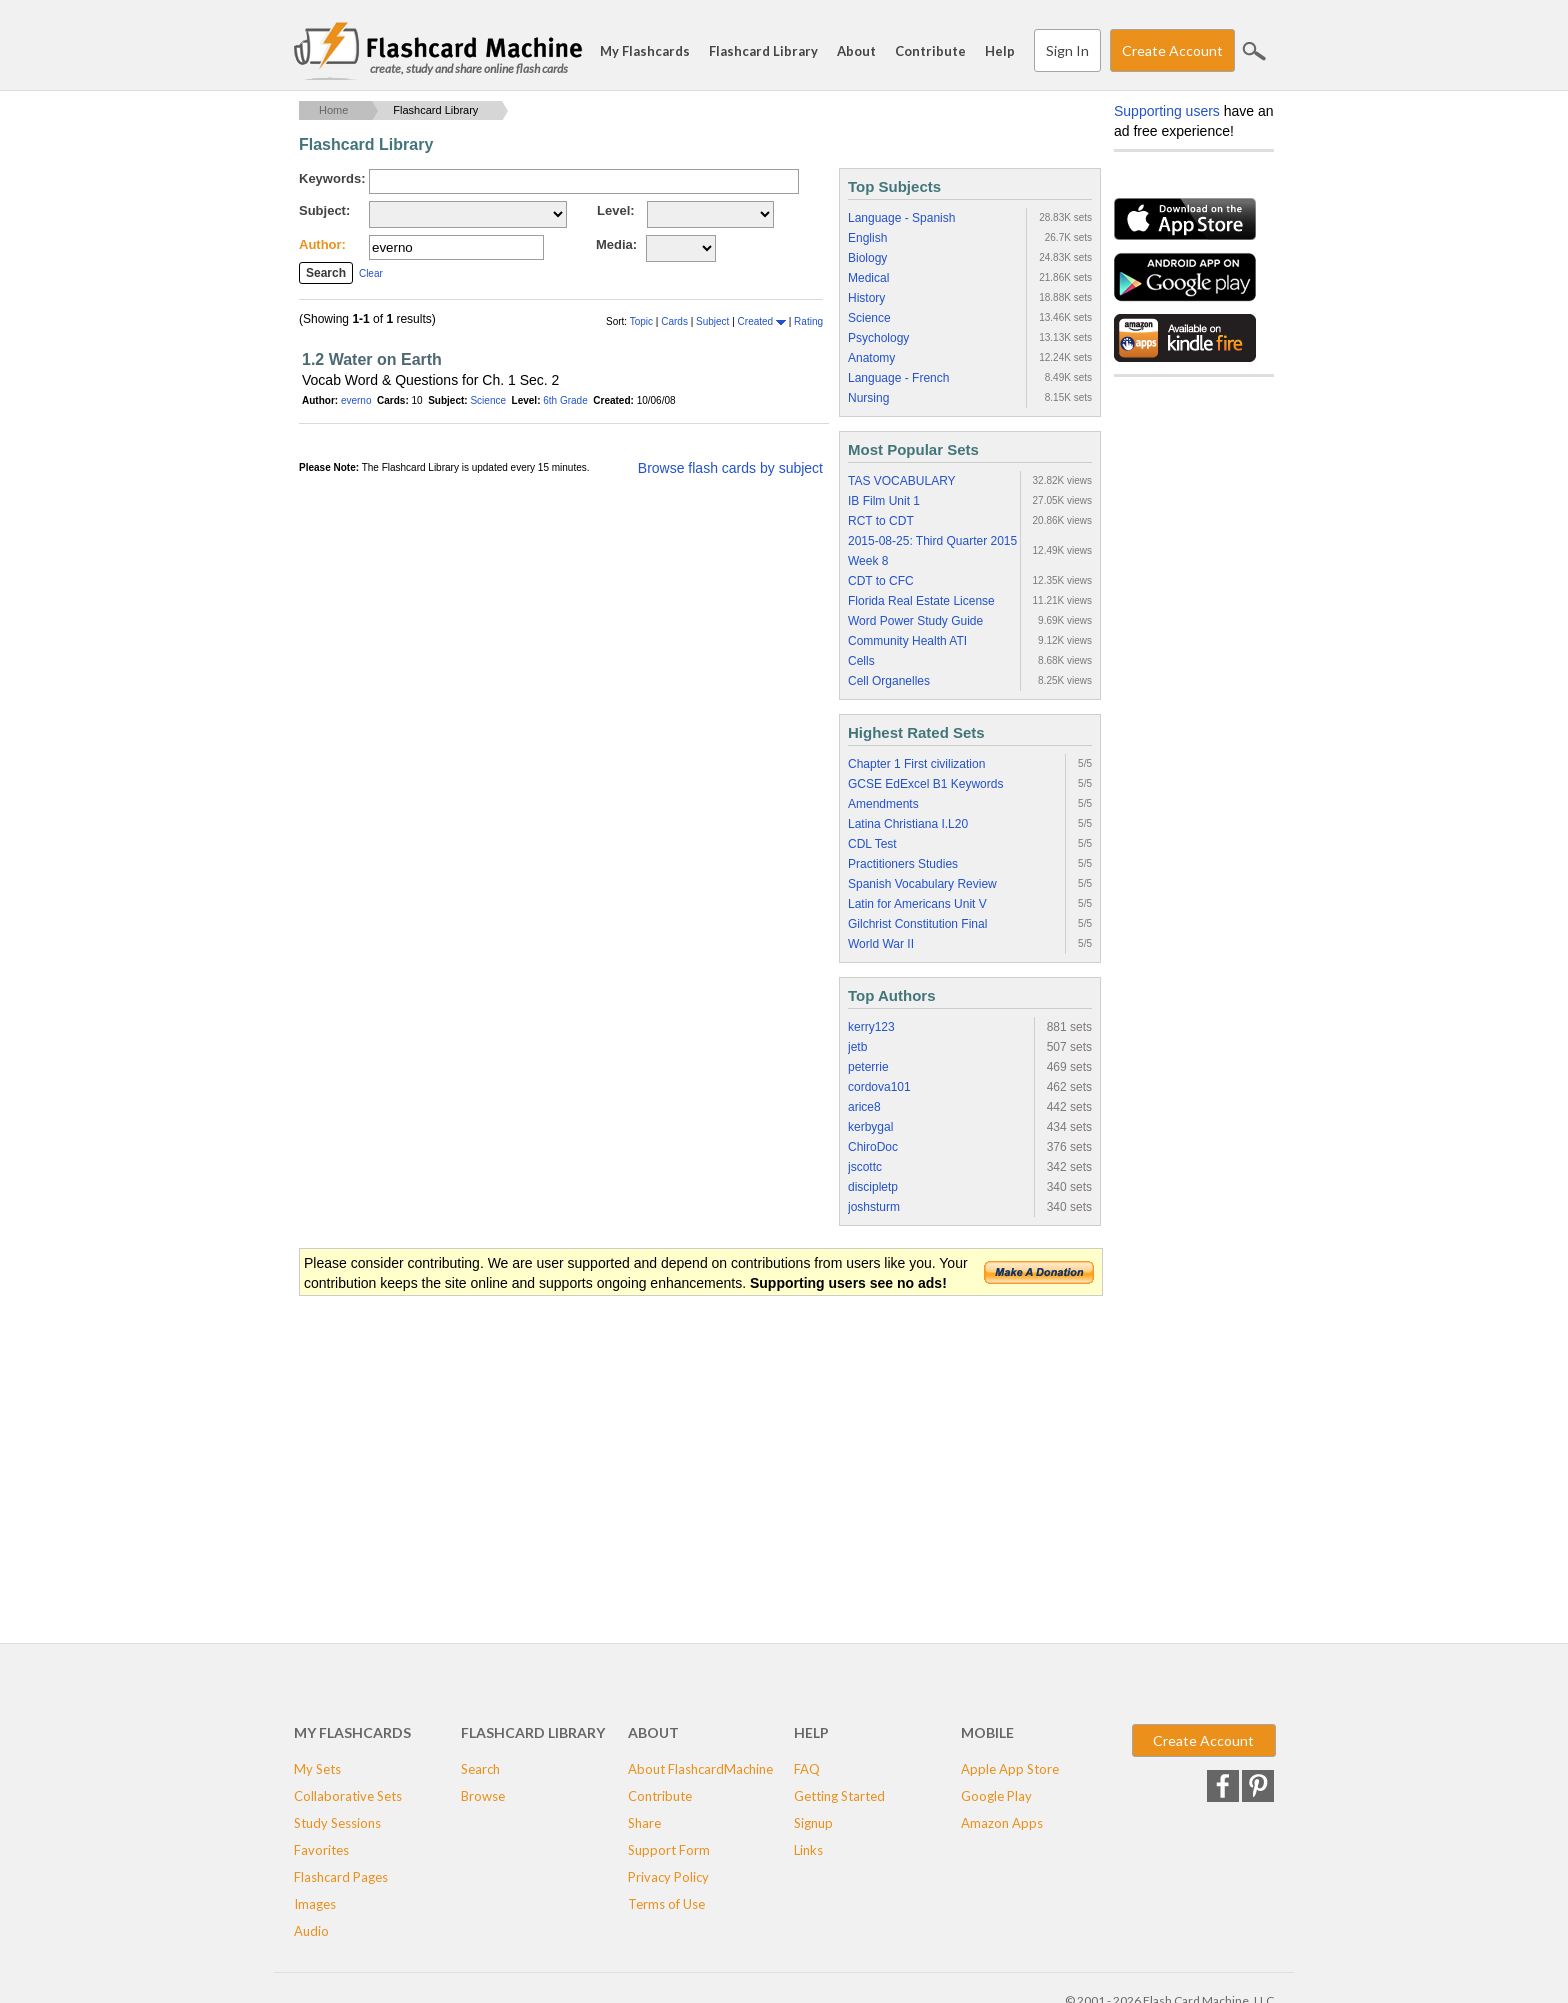  What do you see at coordinates (317, 1769) in the screenshot?
I see `My Sets` at bounding box center [317, 1769].